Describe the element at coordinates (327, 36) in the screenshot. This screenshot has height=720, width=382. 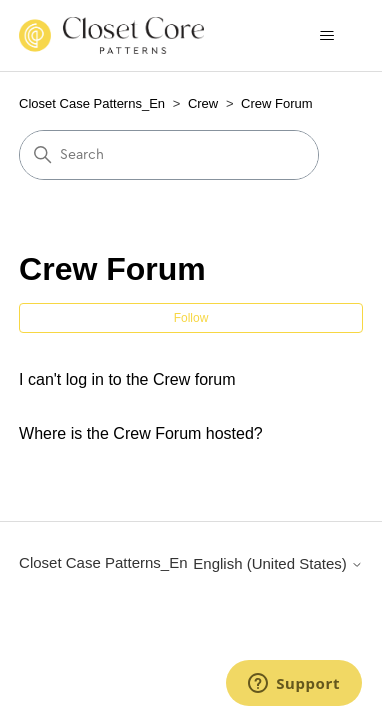
I see `[Toggle navigation menu]` at that location.